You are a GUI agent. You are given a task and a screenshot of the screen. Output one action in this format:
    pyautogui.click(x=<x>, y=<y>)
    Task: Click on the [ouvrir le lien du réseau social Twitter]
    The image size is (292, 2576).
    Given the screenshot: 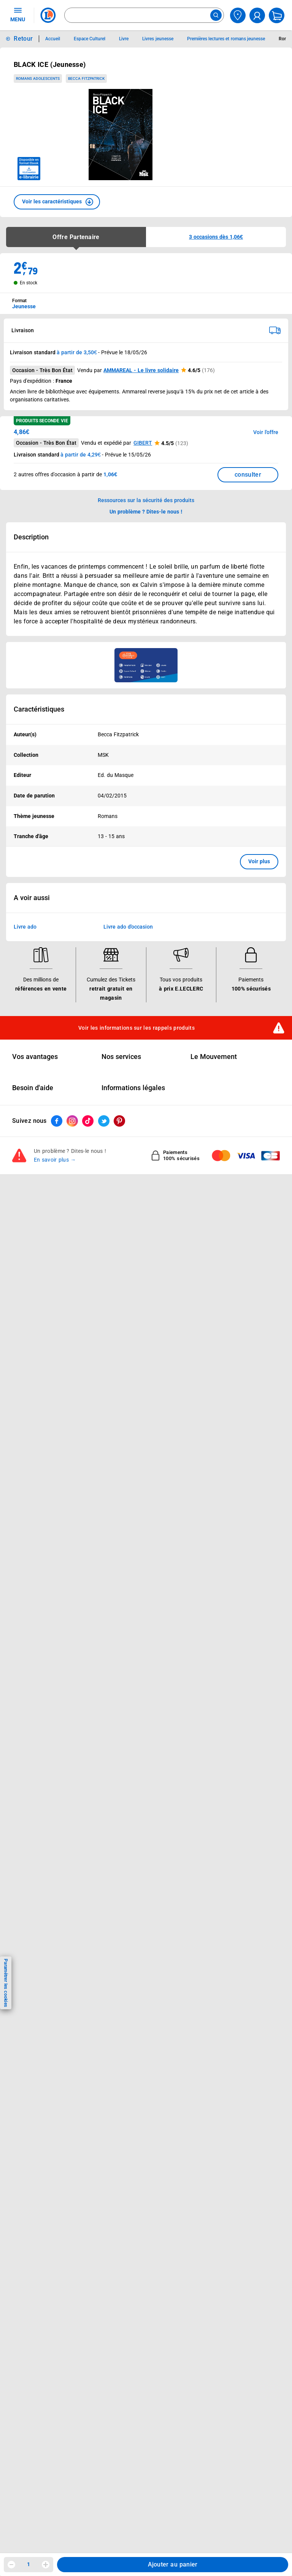 What is the action you would take?
    pyautogui.click(x=104, y=1121)
    